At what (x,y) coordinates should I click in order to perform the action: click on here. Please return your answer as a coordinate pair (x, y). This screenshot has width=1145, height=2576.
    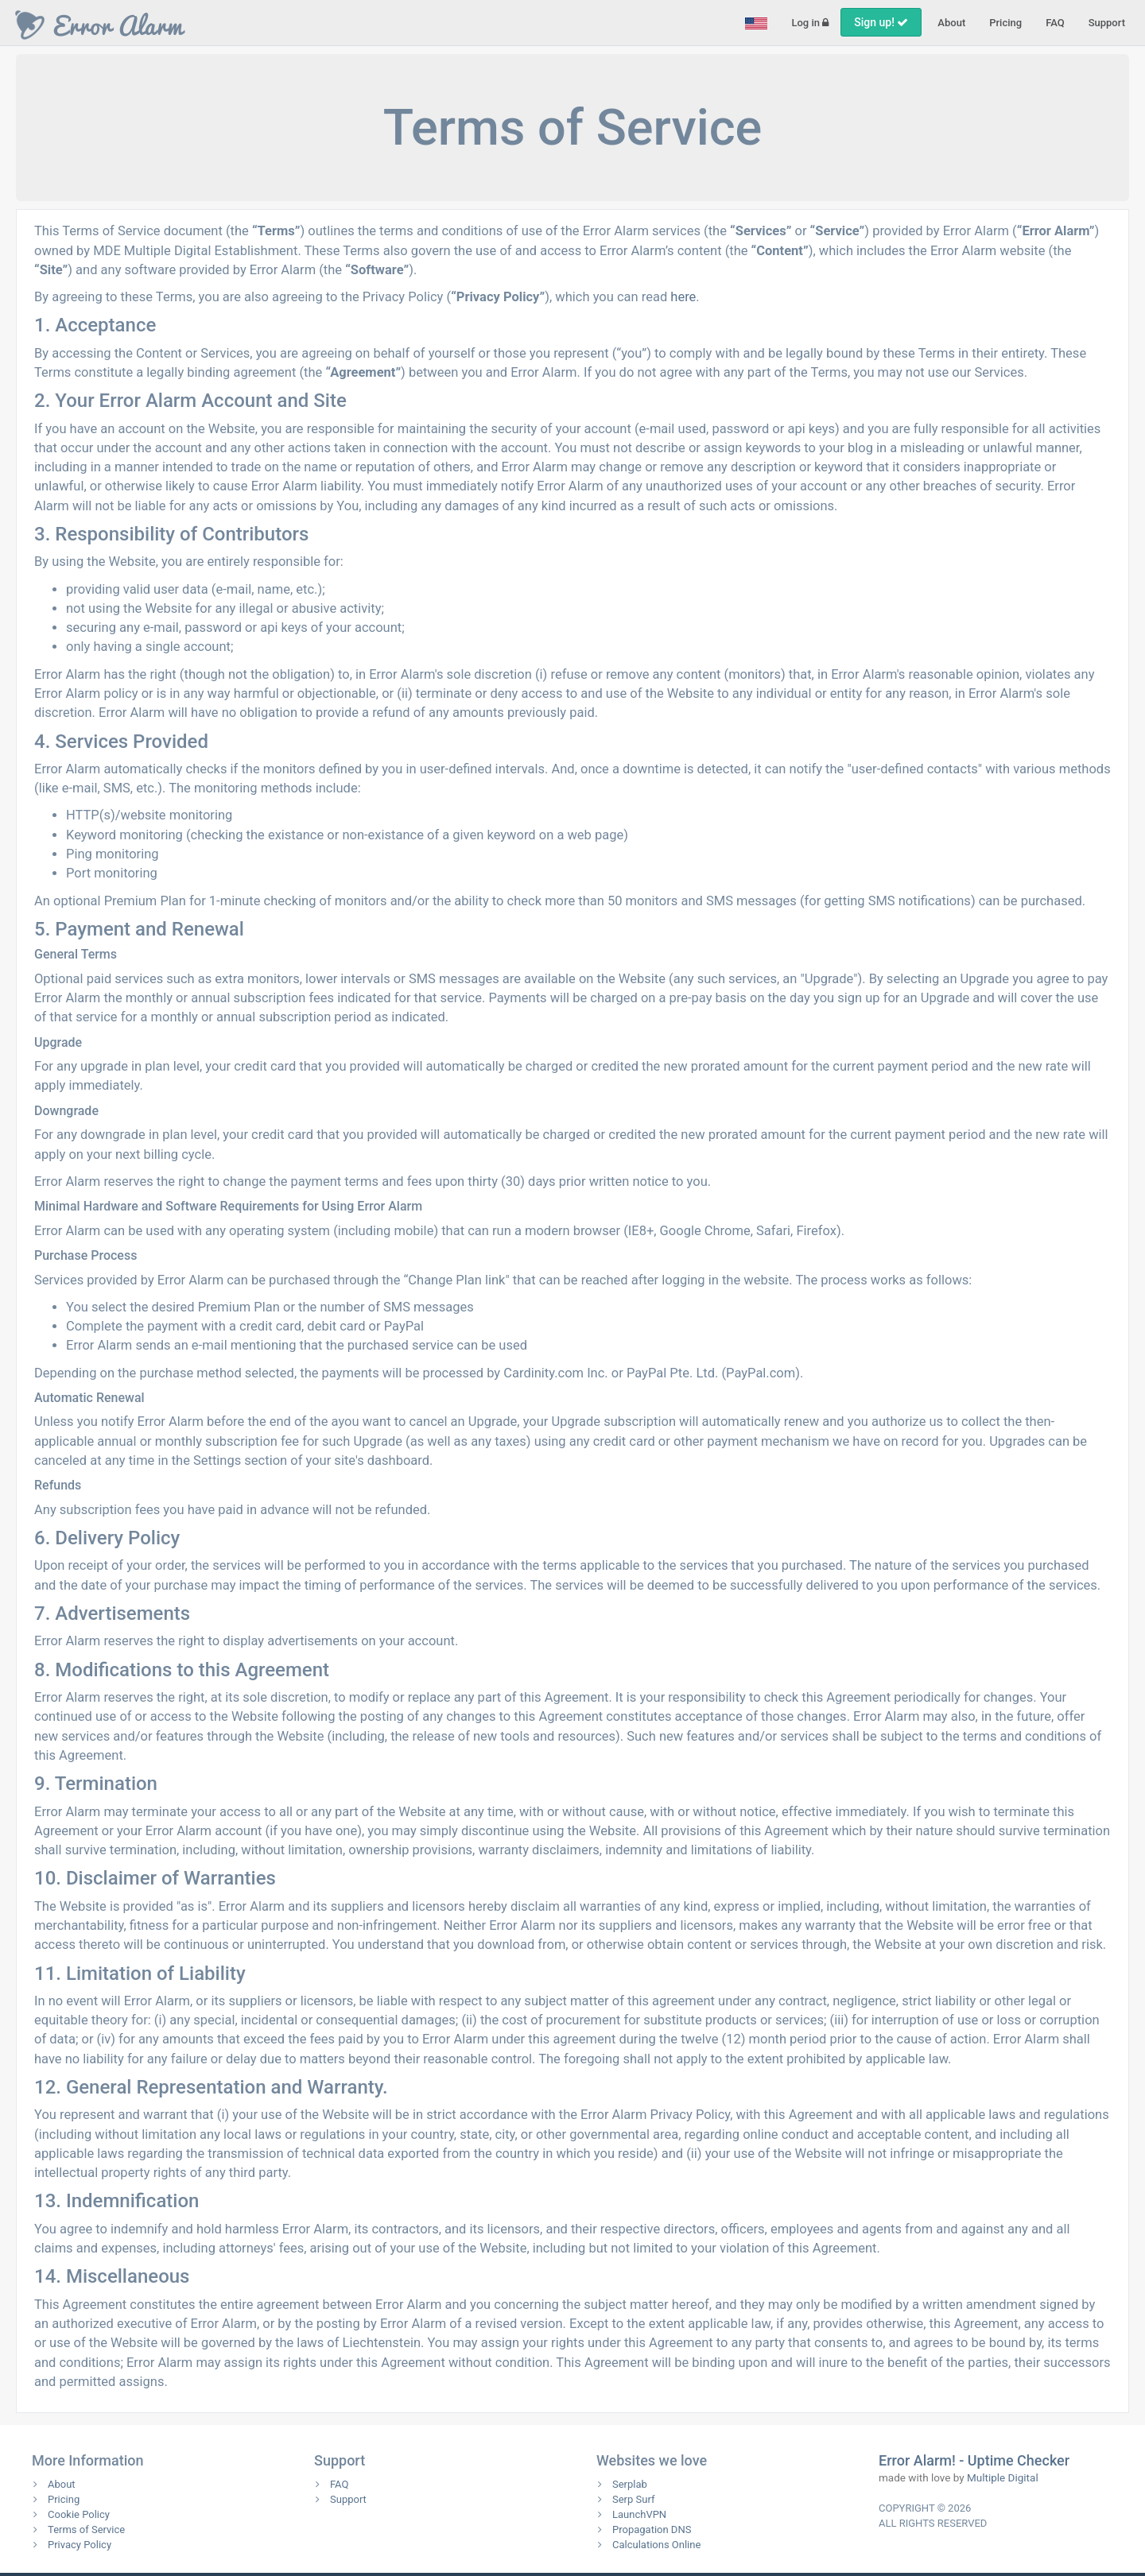
    Looking at the image, I should click on (683, 296).